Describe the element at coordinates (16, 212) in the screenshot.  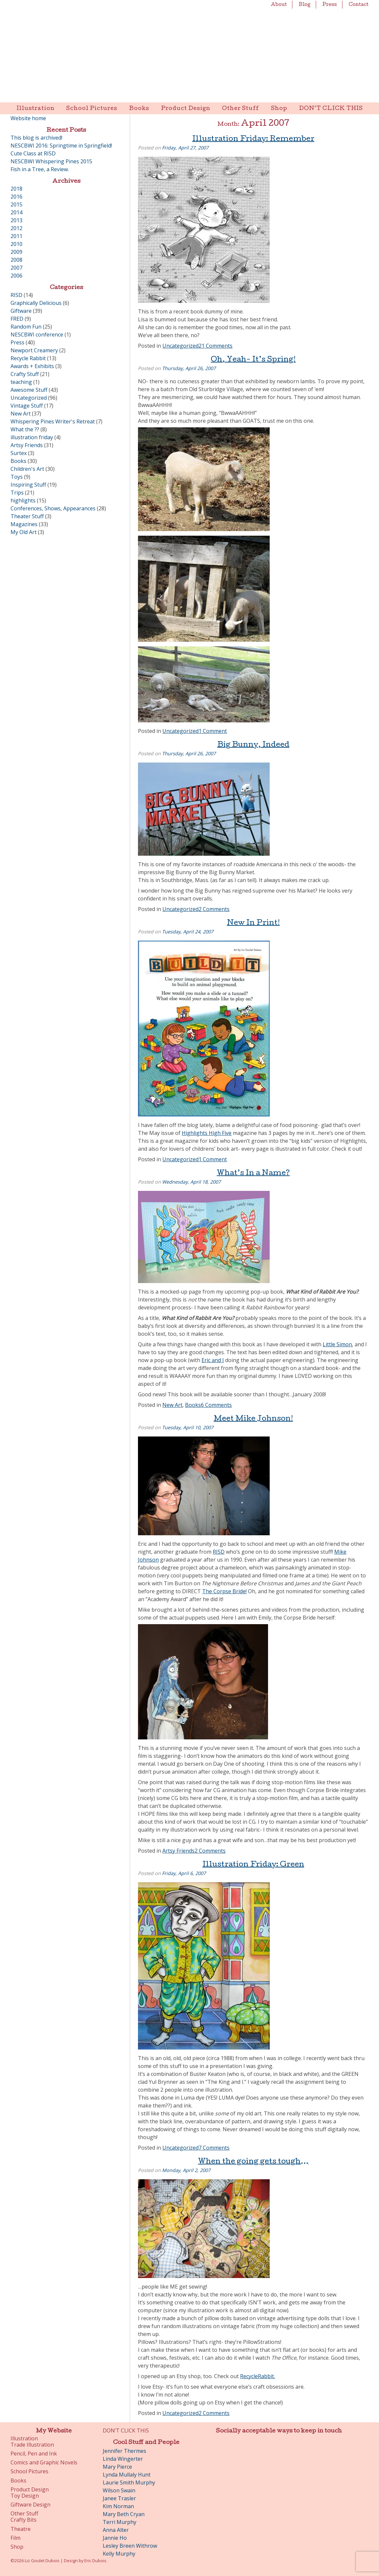
I see `2014` at that location.